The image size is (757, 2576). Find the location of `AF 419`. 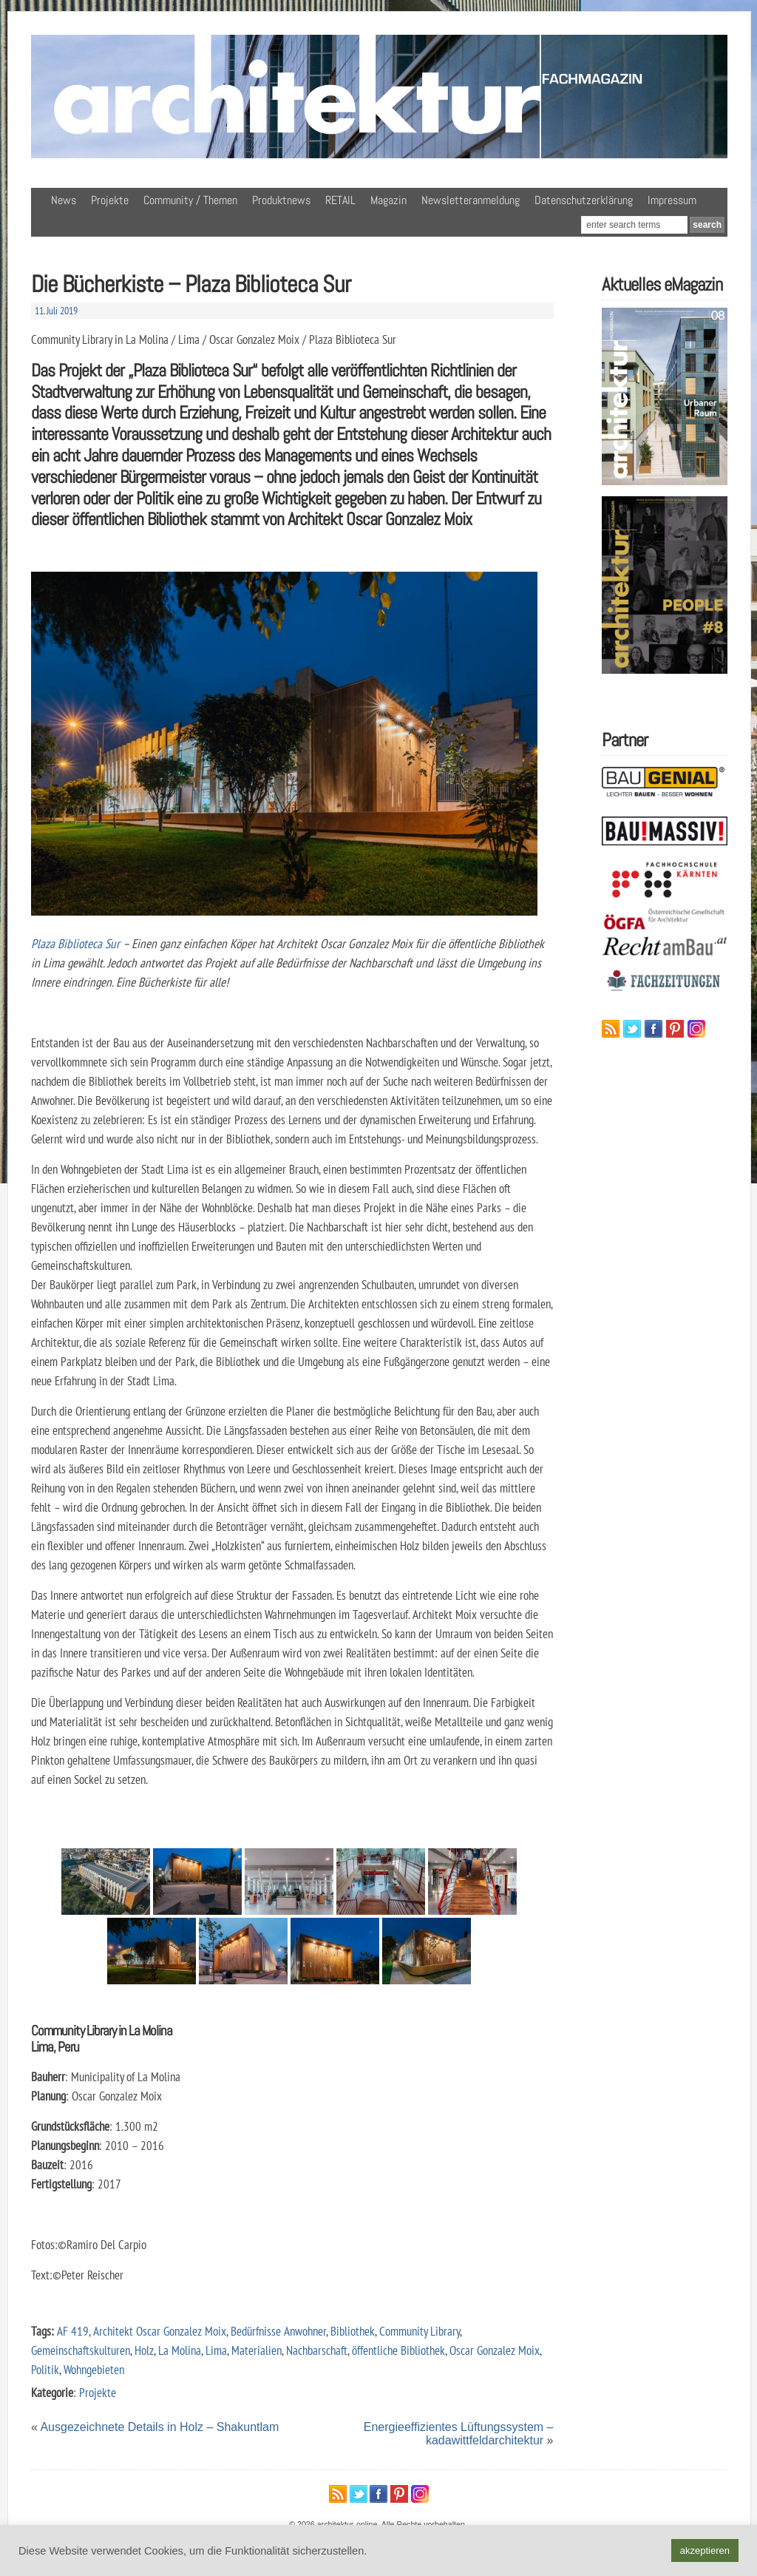

AF 419 is located at coordinates (73, 2330).